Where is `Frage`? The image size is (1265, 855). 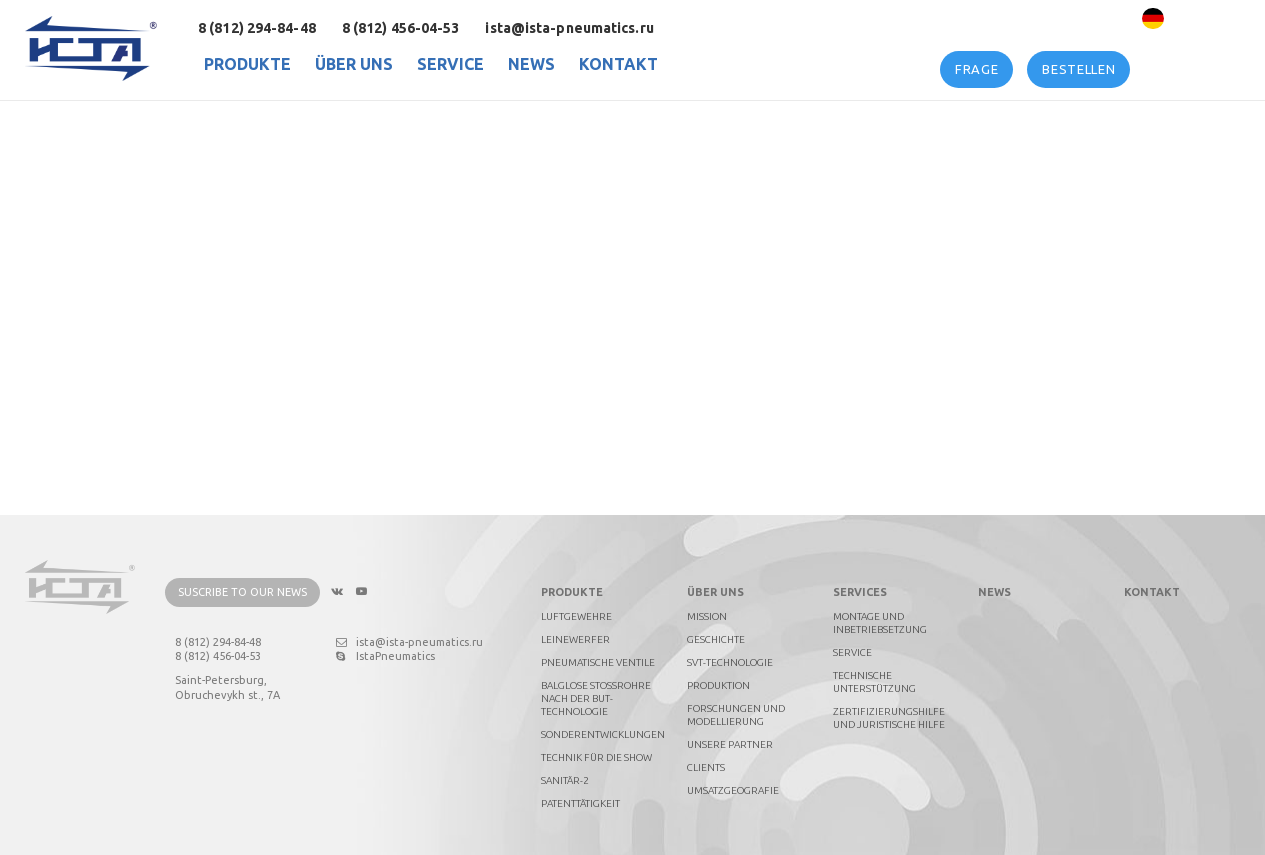
Frage is located at coordinates (976, 69).